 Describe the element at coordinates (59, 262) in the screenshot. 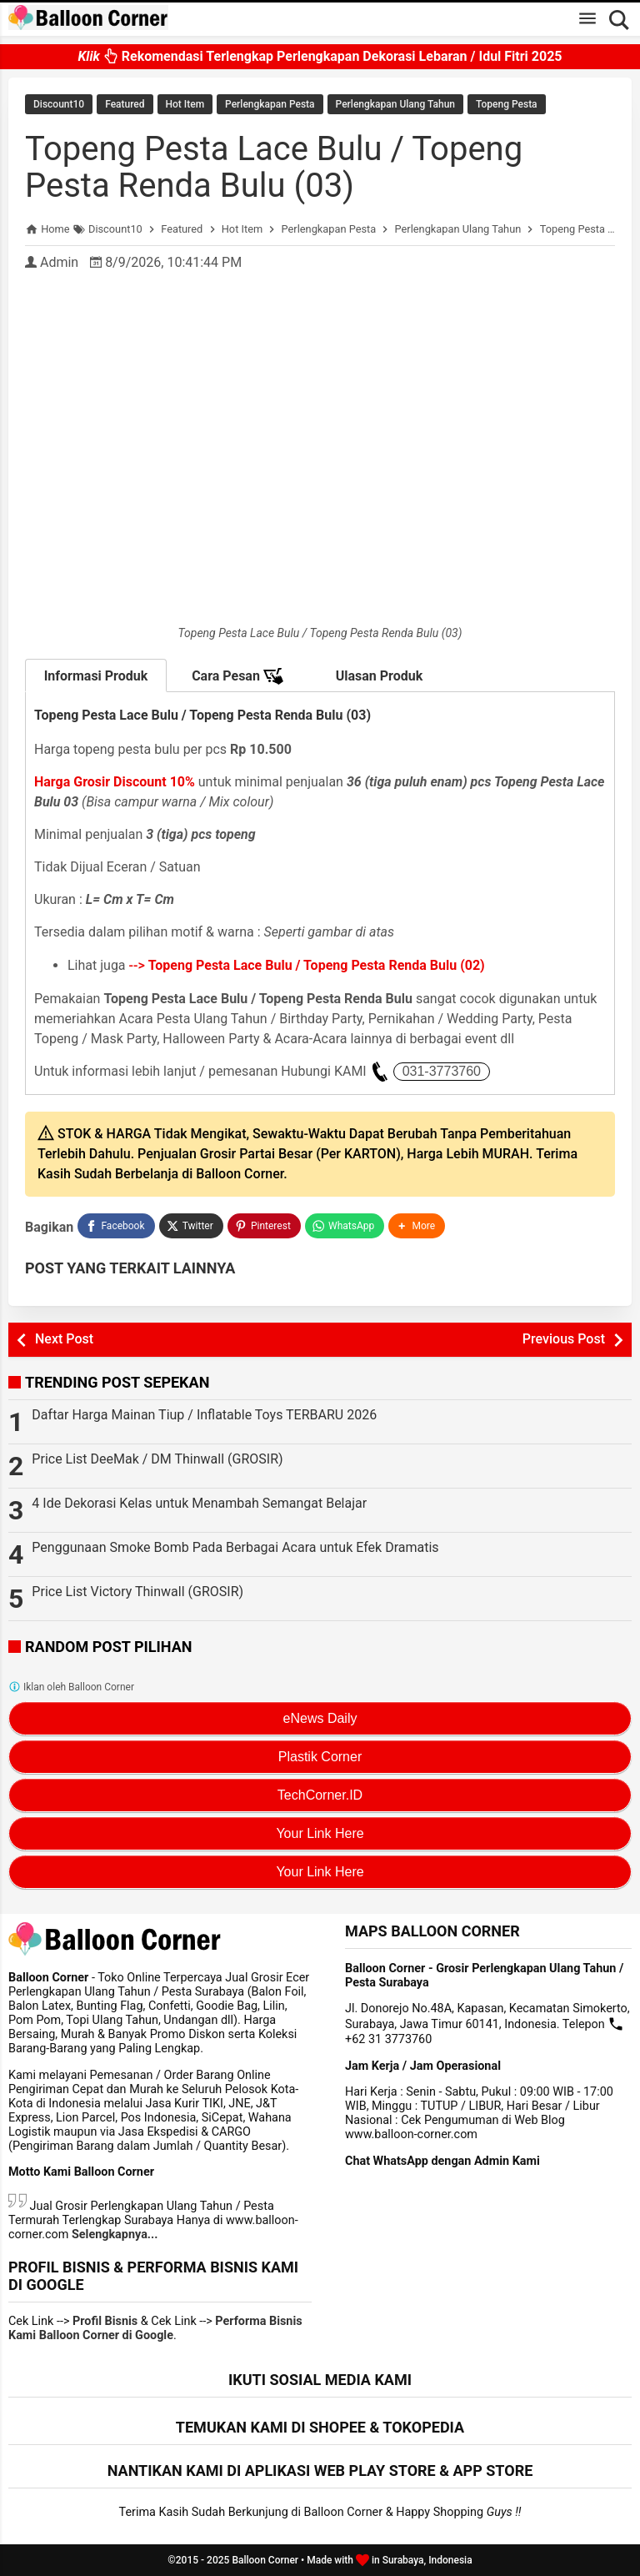

I see `Admin` at that location.